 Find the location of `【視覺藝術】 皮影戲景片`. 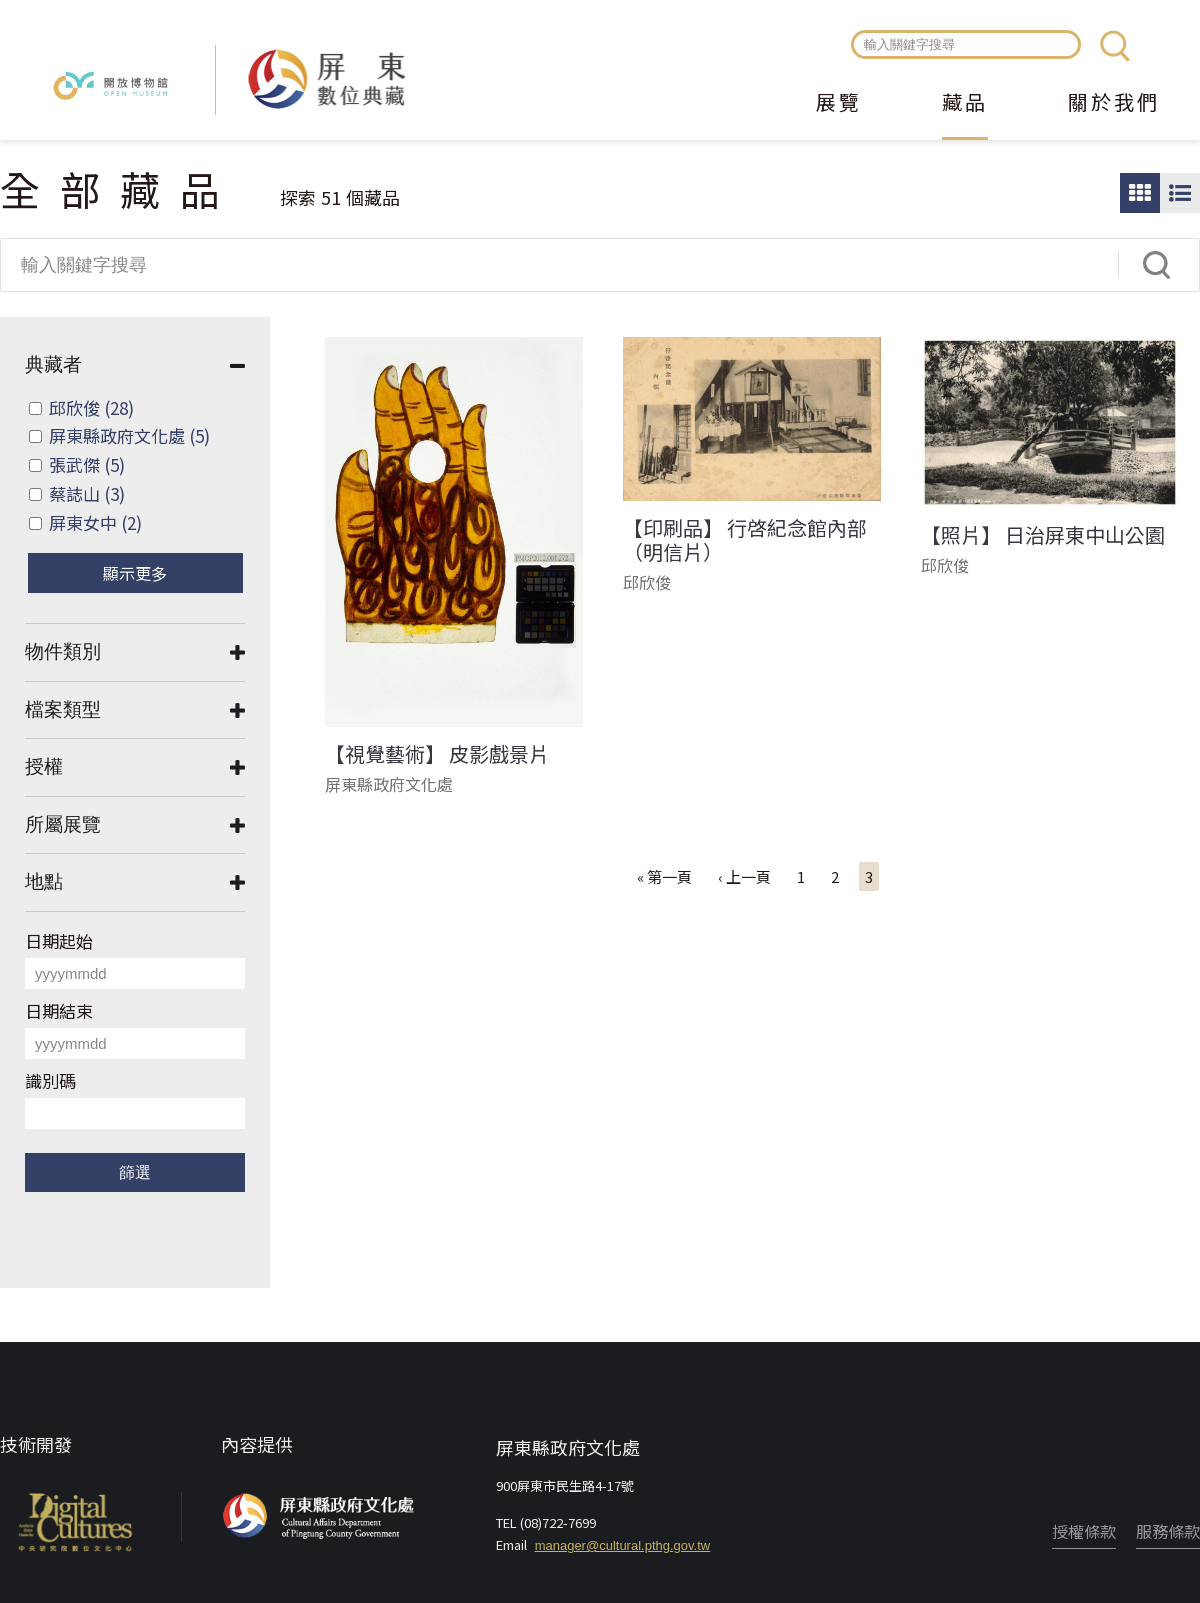

【視覺藝術】 皮影戲景片 is located at coordinates (437, 754).